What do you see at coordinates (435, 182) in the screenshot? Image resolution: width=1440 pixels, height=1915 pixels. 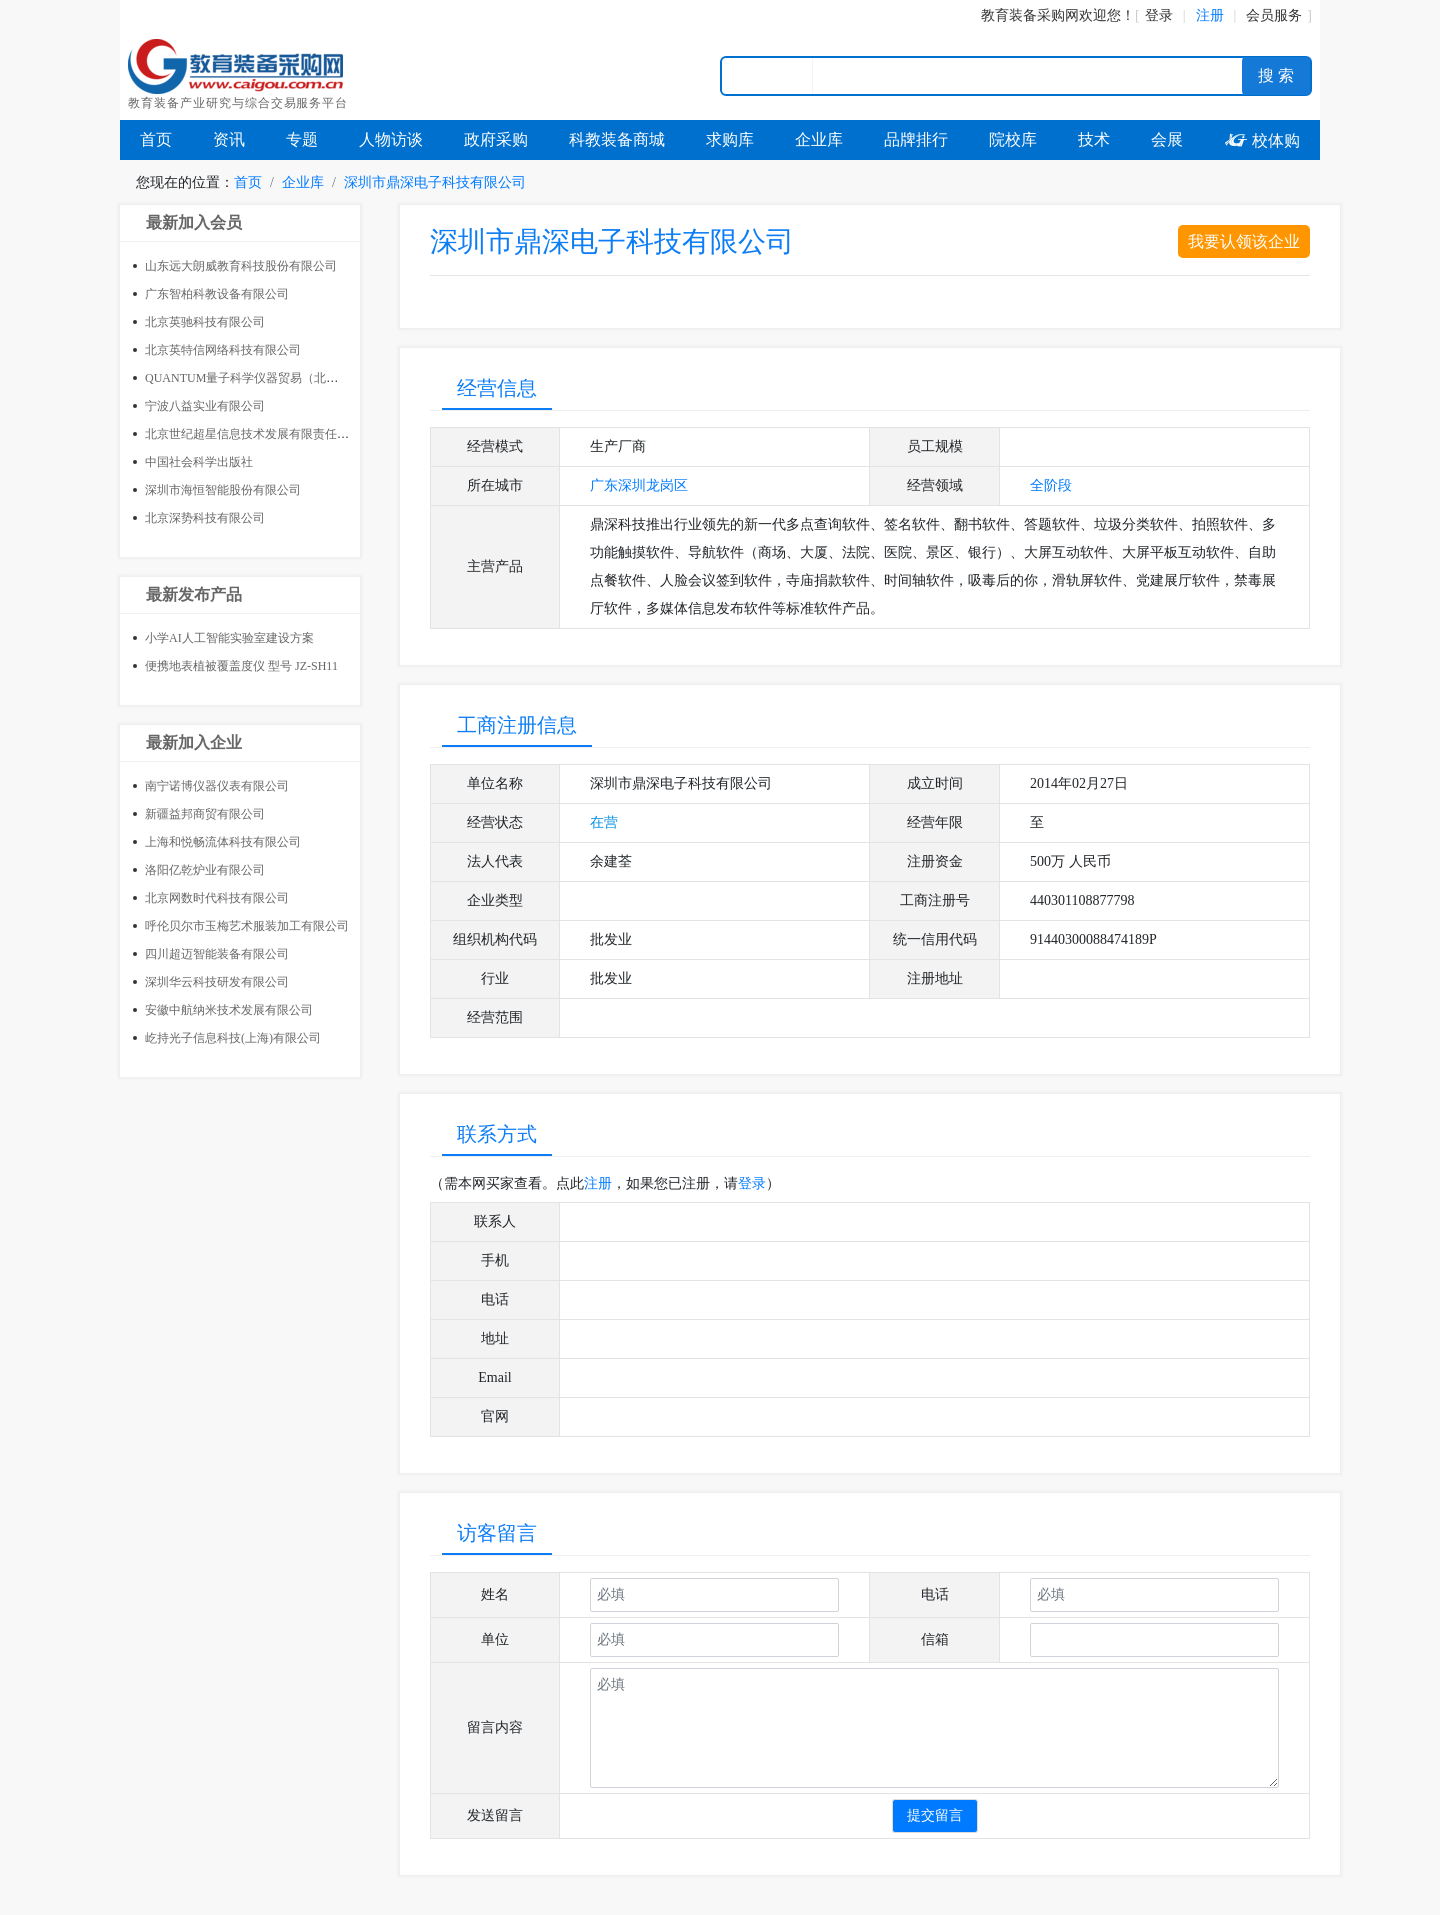 I see `深圳市鼎深电子科技有限公司` at bounding box center [435, 182].